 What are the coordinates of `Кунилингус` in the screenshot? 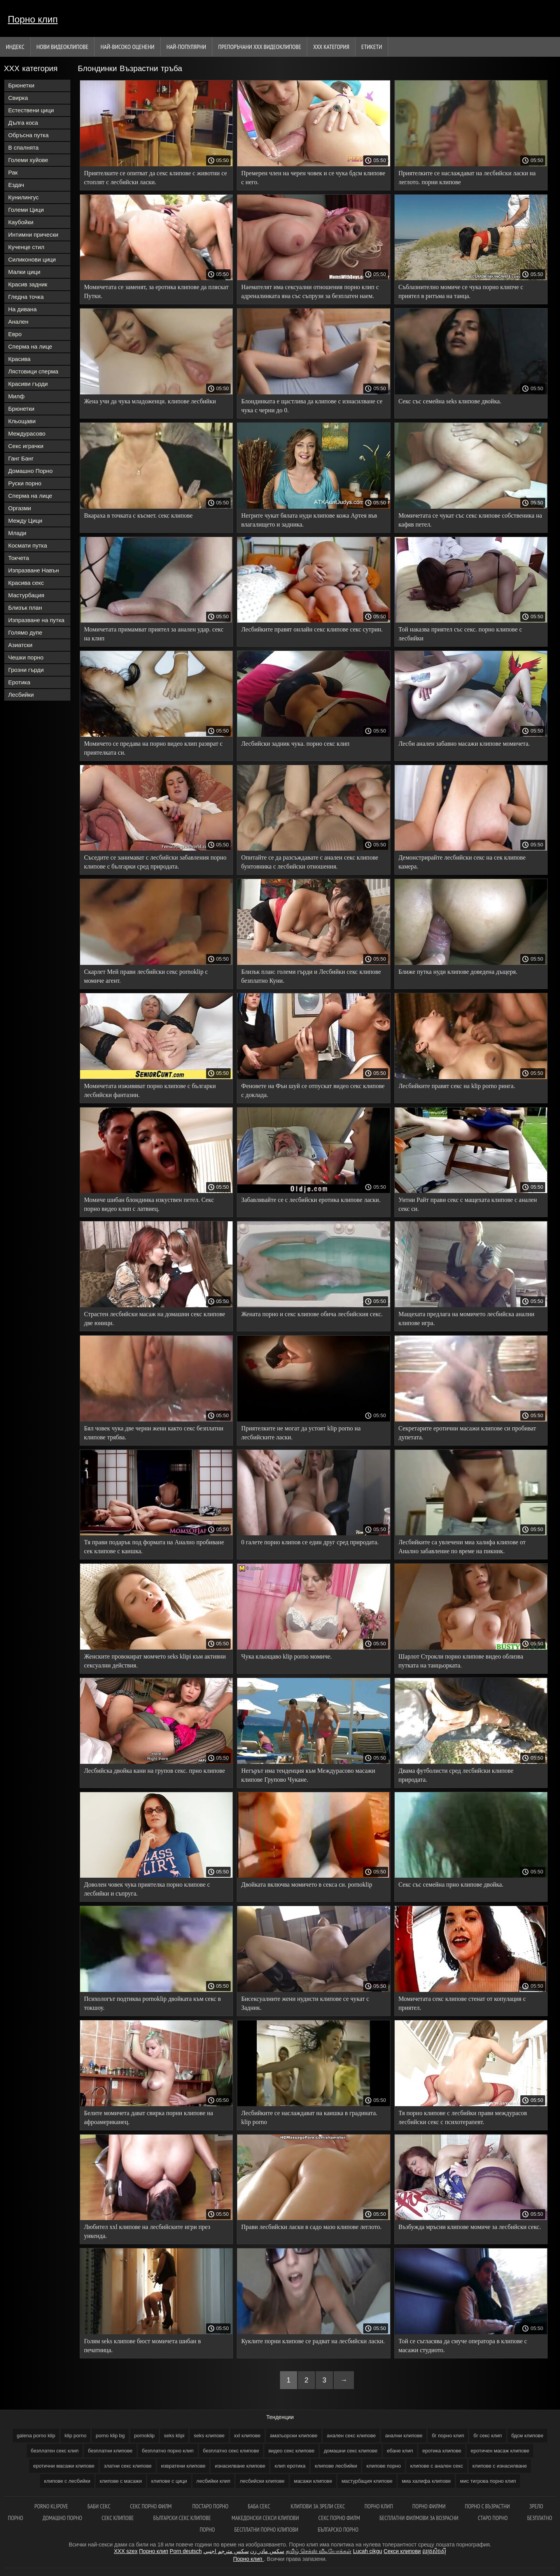 It's located at (23, 197).